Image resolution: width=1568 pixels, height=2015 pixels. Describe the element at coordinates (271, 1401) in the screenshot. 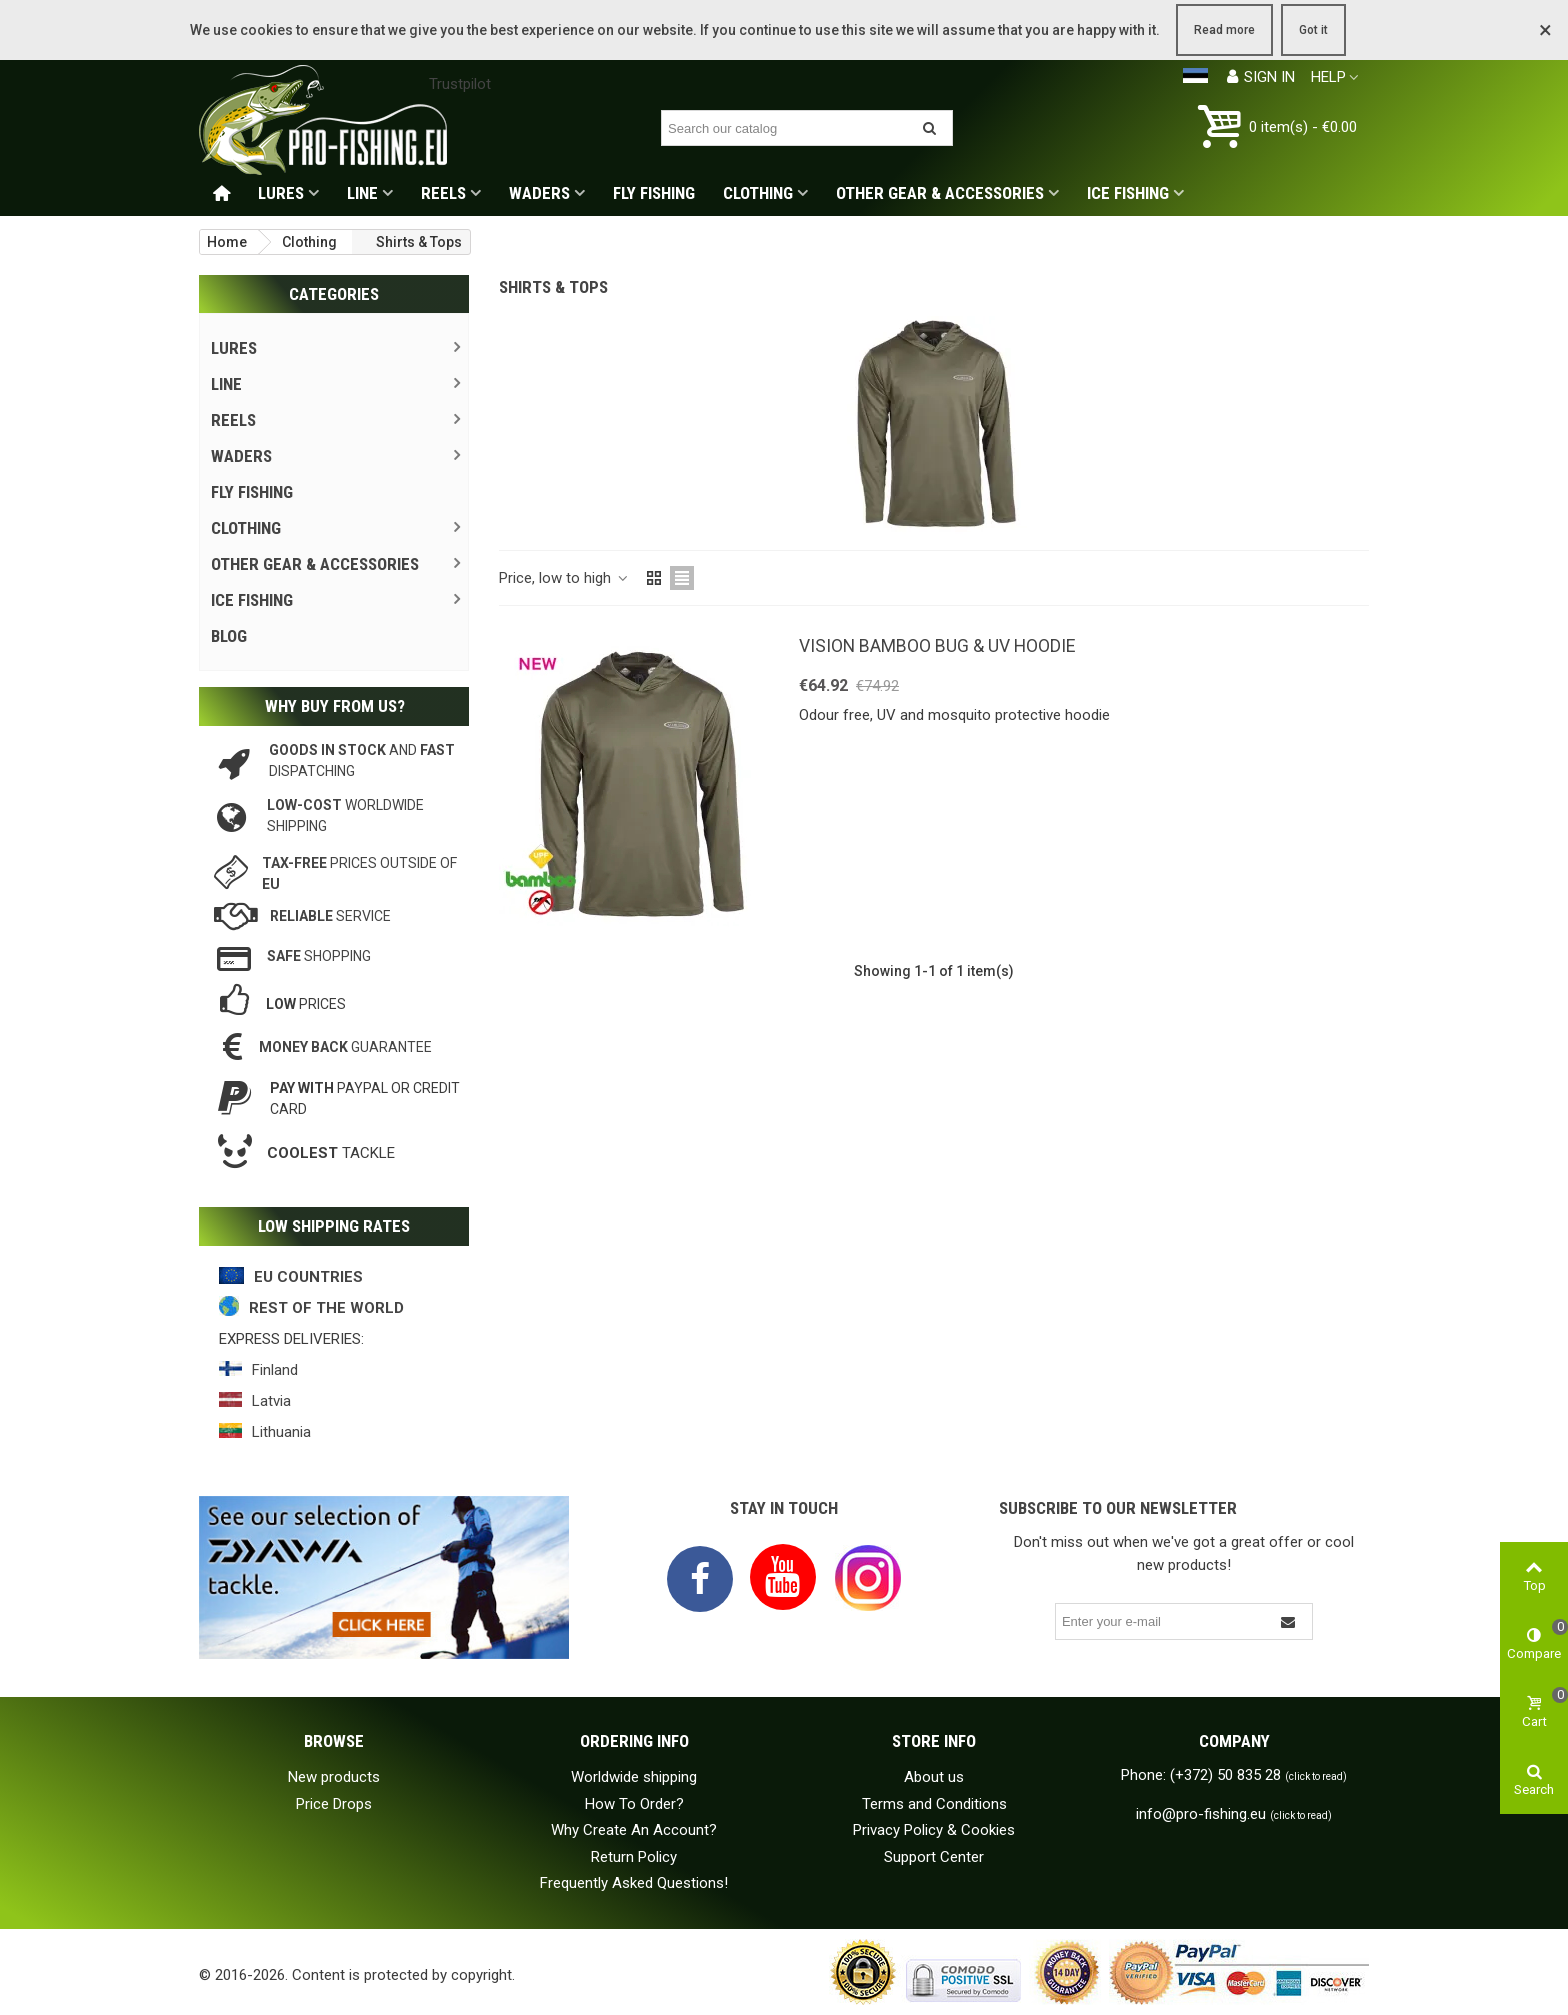

I see `Latvia` at that location.